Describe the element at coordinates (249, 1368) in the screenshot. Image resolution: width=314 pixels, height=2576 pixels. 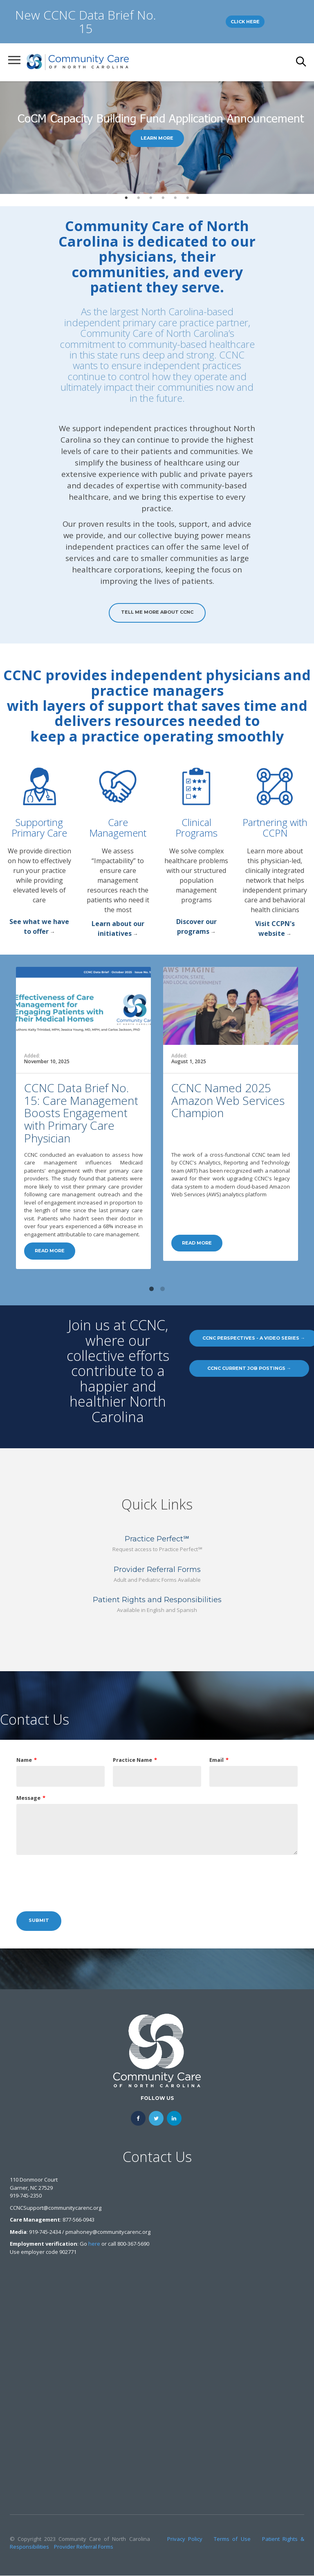
I see `CCNC Current Job Postings` at that location.